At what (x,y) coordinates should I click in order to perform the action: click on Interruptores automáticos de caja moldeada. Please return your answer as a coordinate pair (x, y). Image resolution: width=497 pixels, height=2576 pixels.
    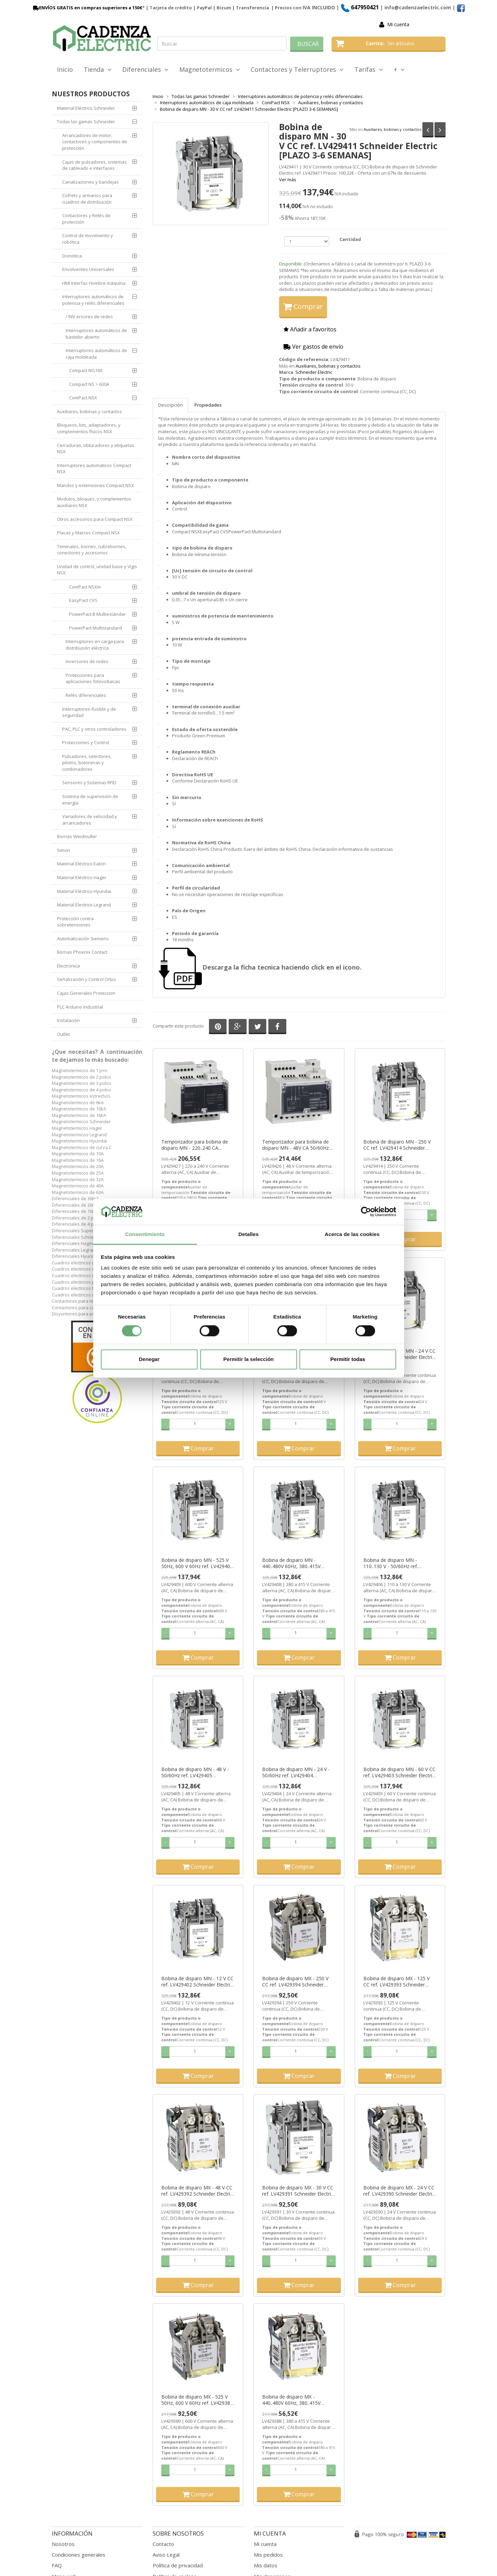
    Looking at the image, I should click on (96, 353).